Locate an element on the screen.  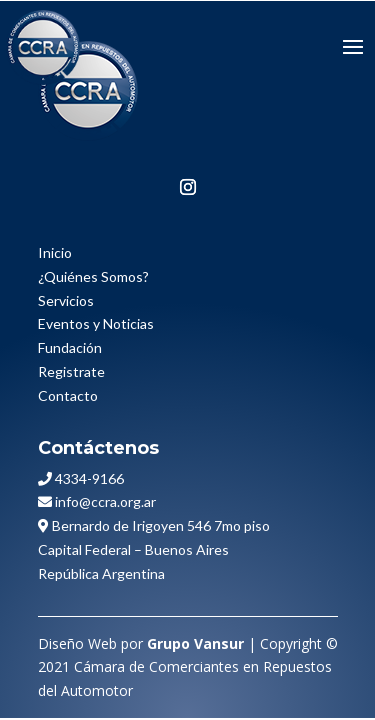
Diseño Web is located at coordinates (77, 643).